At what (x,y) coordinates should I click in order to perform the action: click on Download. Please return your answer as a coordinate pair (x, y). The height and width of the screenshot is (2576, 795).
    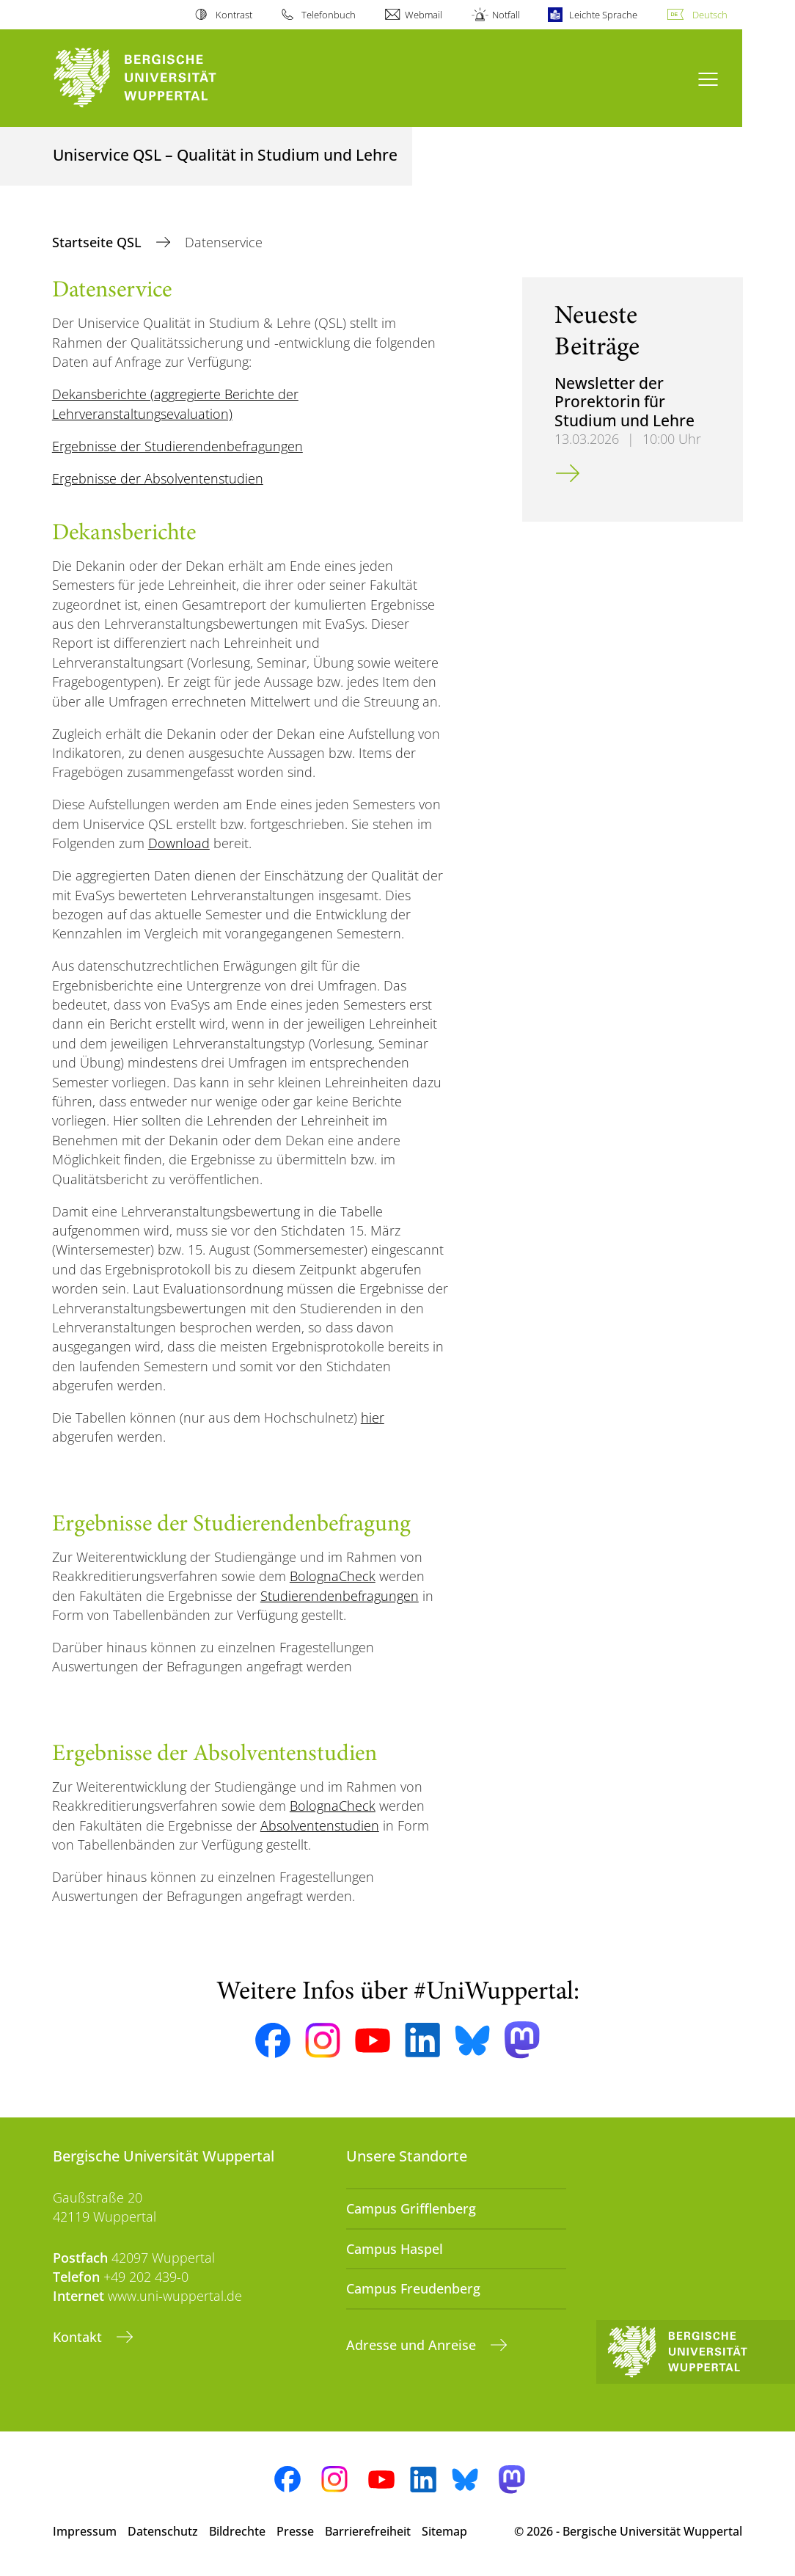
    Looking at the image, I should click on (179, 843).